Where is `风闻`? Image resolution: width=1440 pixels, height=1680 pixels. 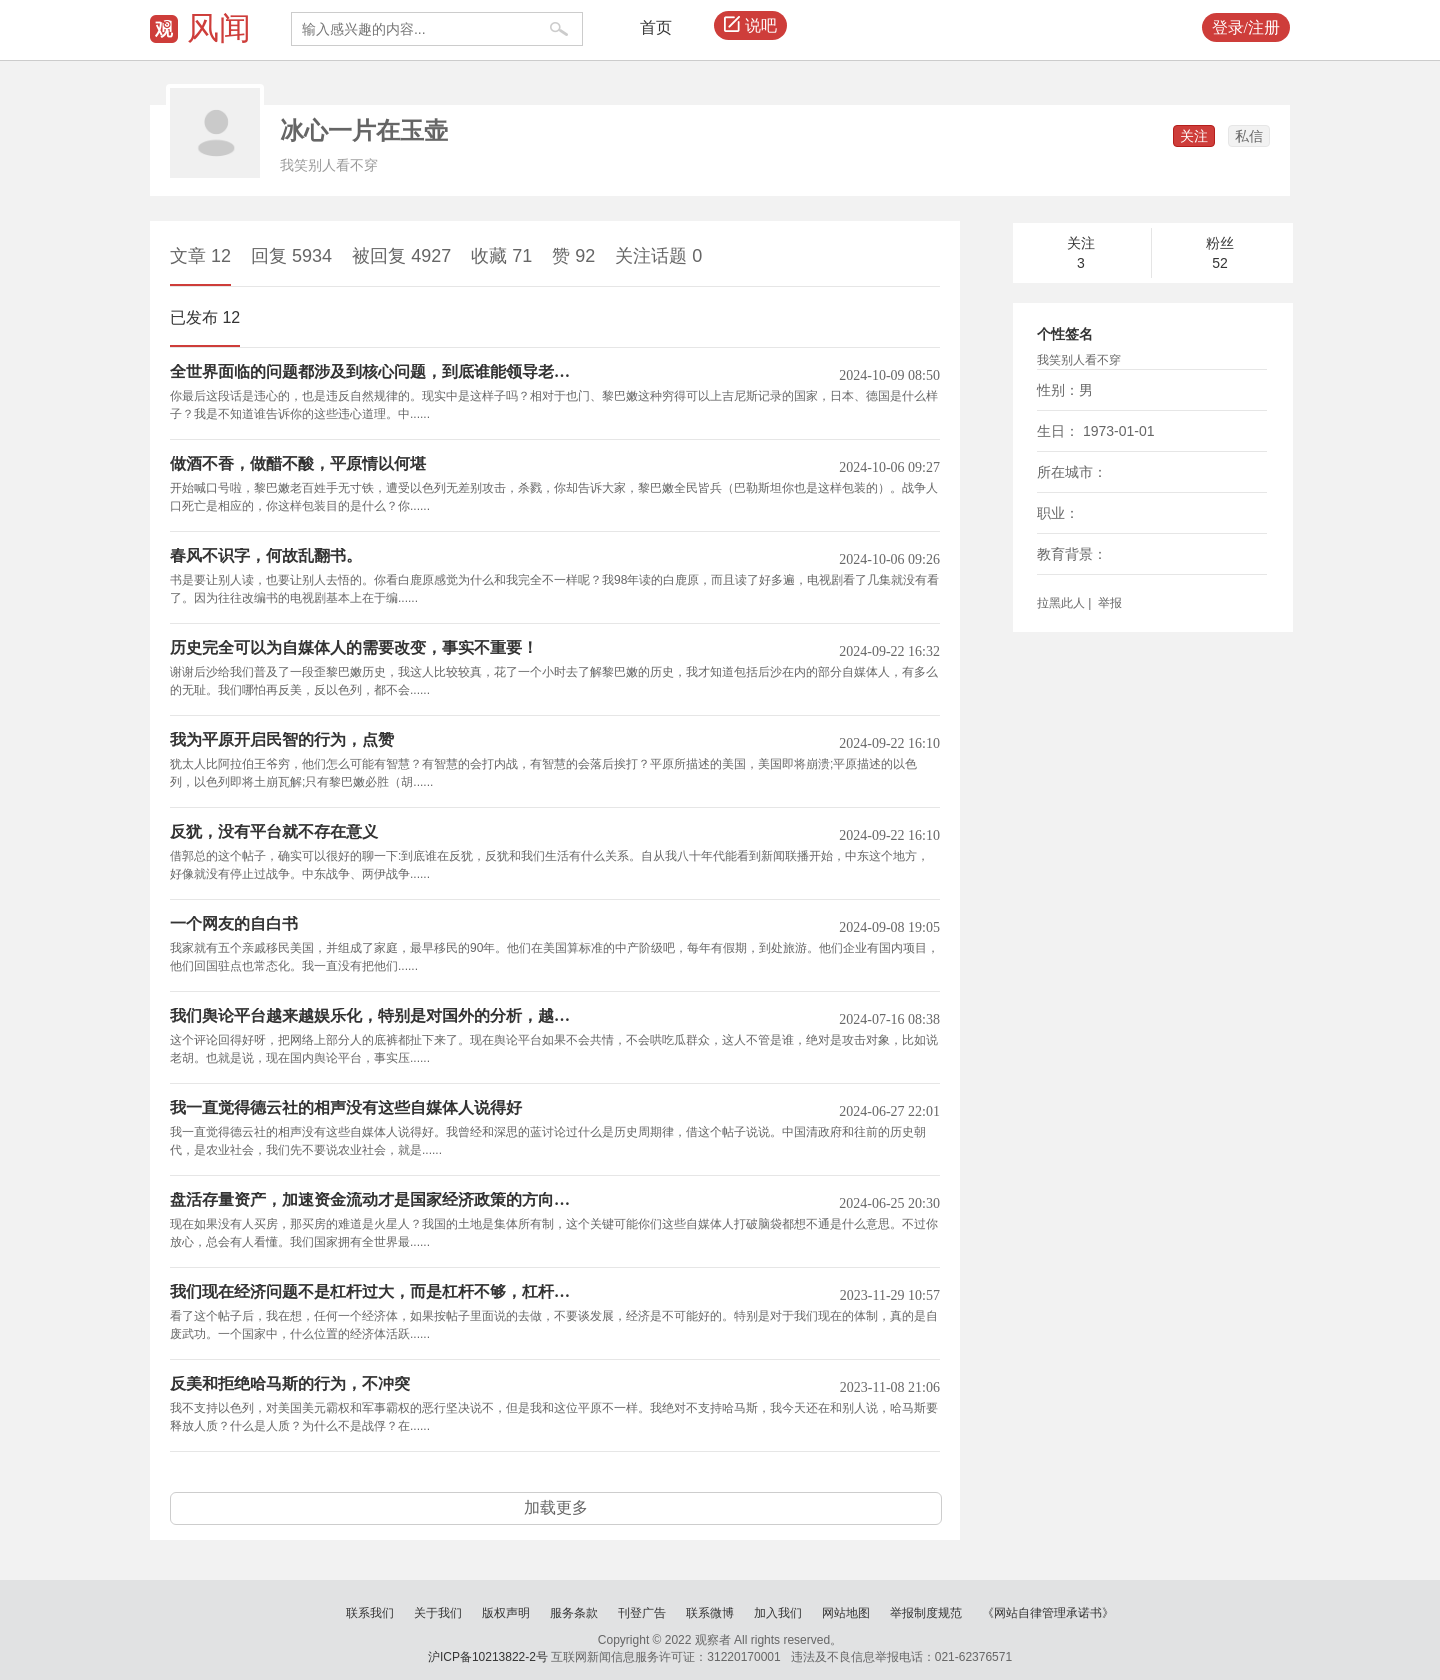
风闻 is located at coordinates (219, 28).